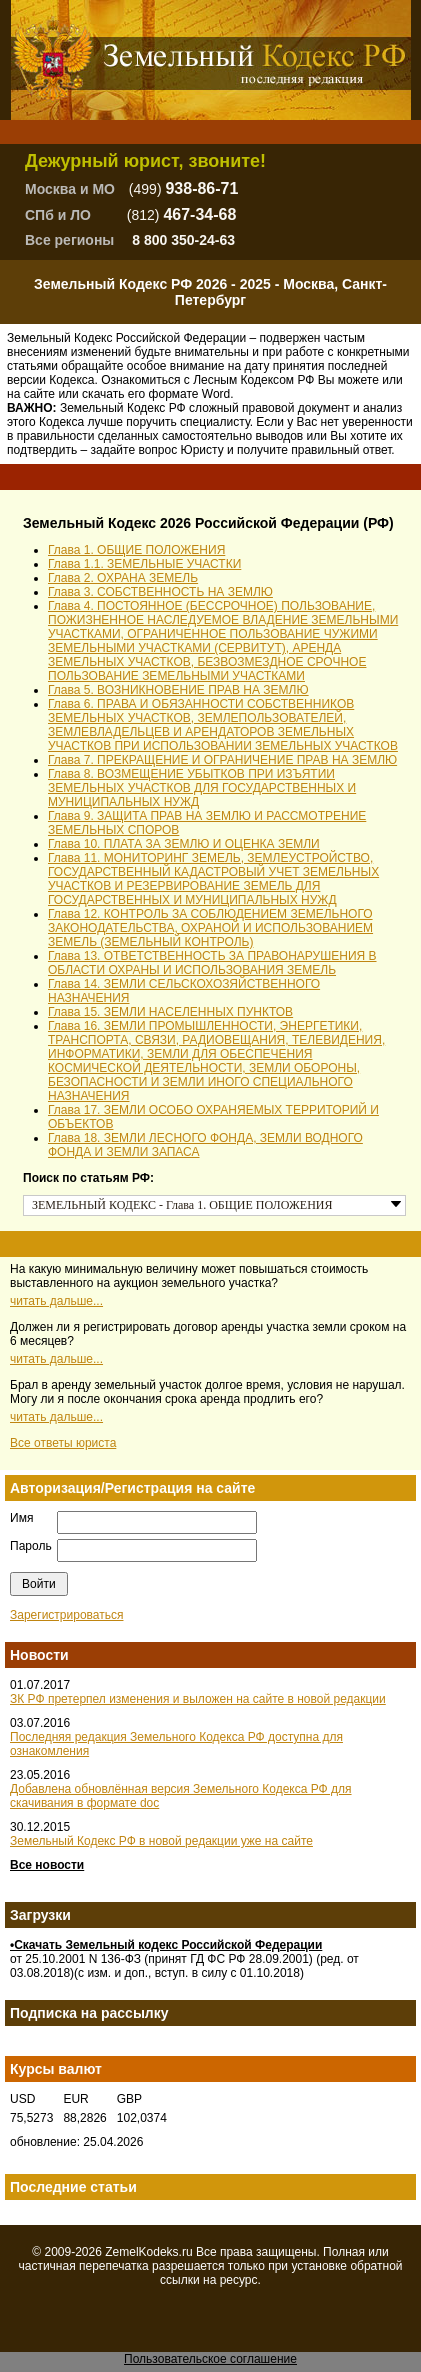 This screenshot has height=2372, width=421. I want to click on Глава 1.1. ЗЕМЕЛЬНЫЕ УЧАСТКИ, so click(144, 564).